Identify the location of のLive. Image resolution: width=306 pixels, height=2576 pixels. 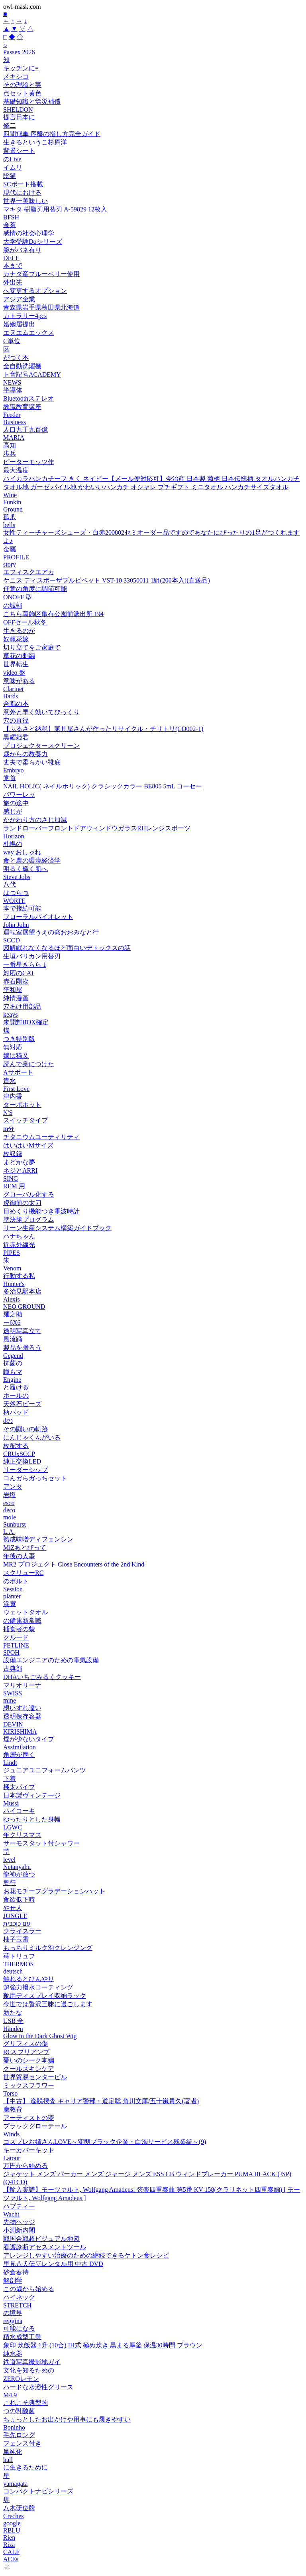
(12, 159).